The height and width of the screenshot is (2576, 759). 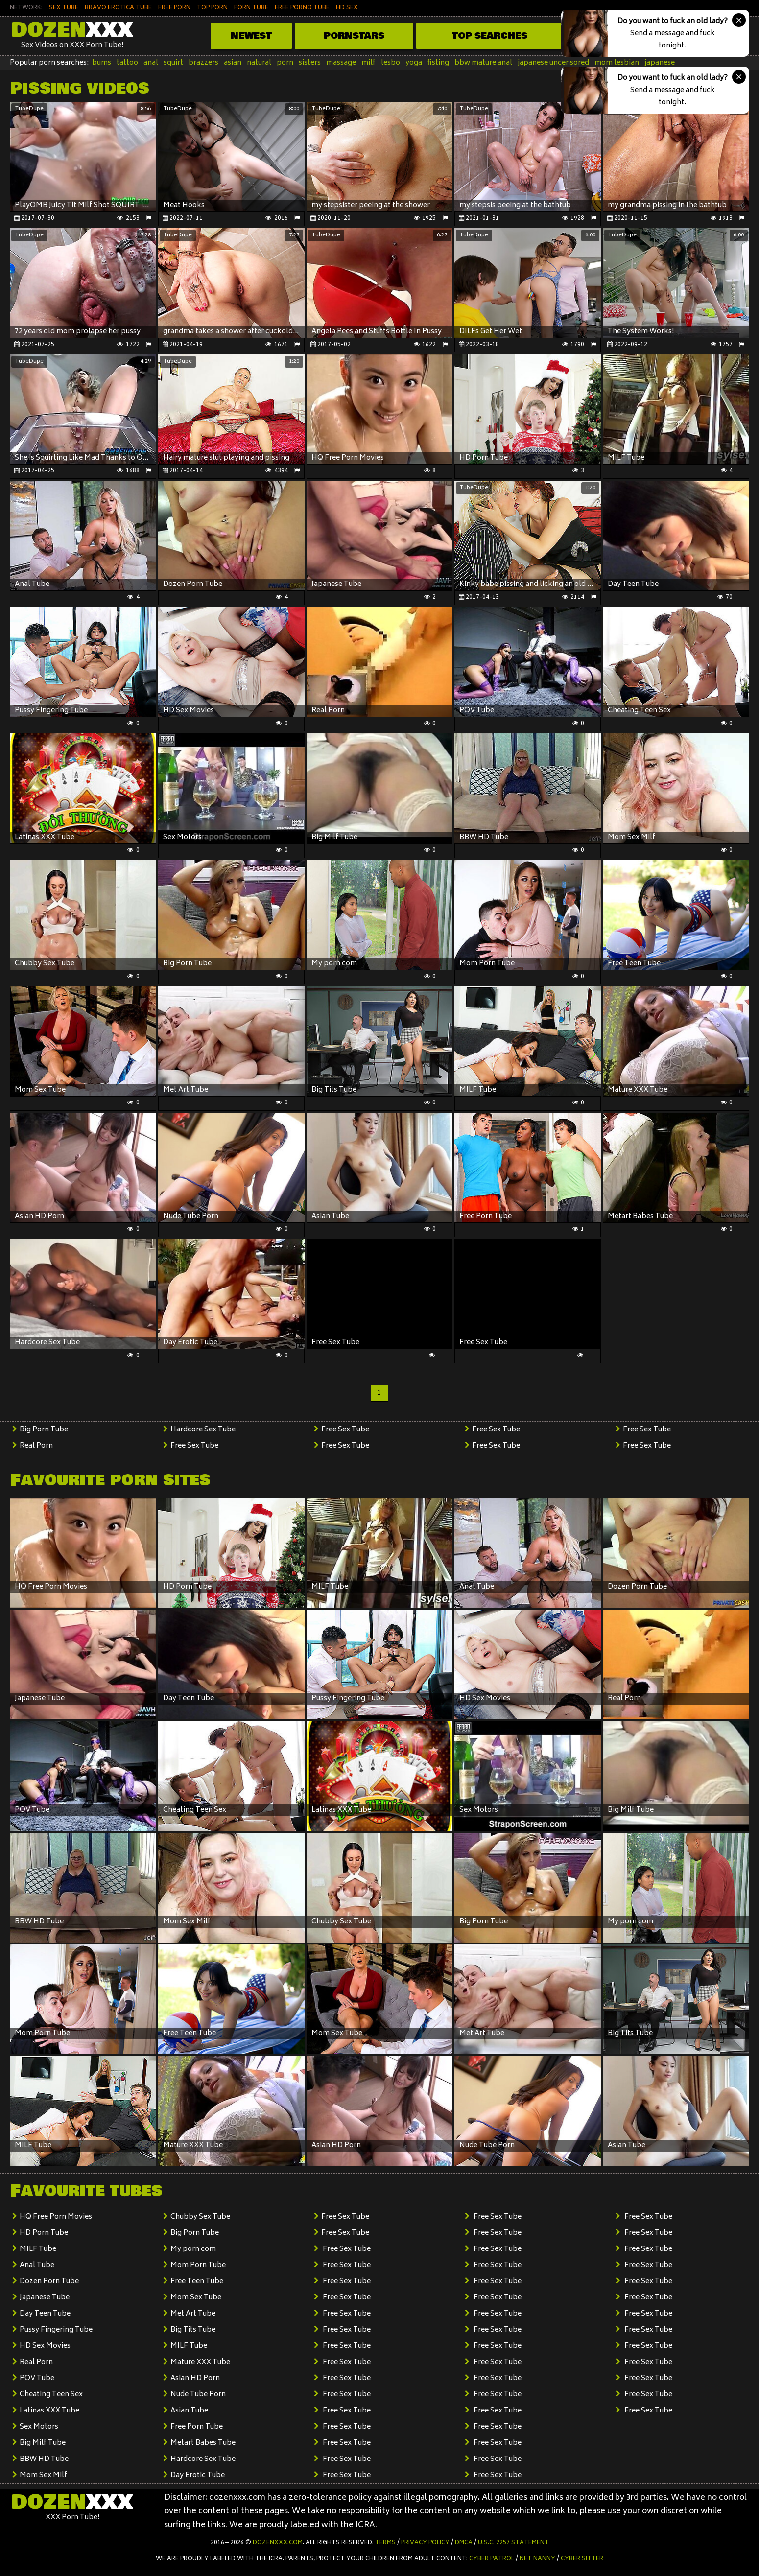 What do you see at coordinates (200, 2362) in the screenshot?
I see `Mature XXX Tube` at bounding box center [200, 2362].